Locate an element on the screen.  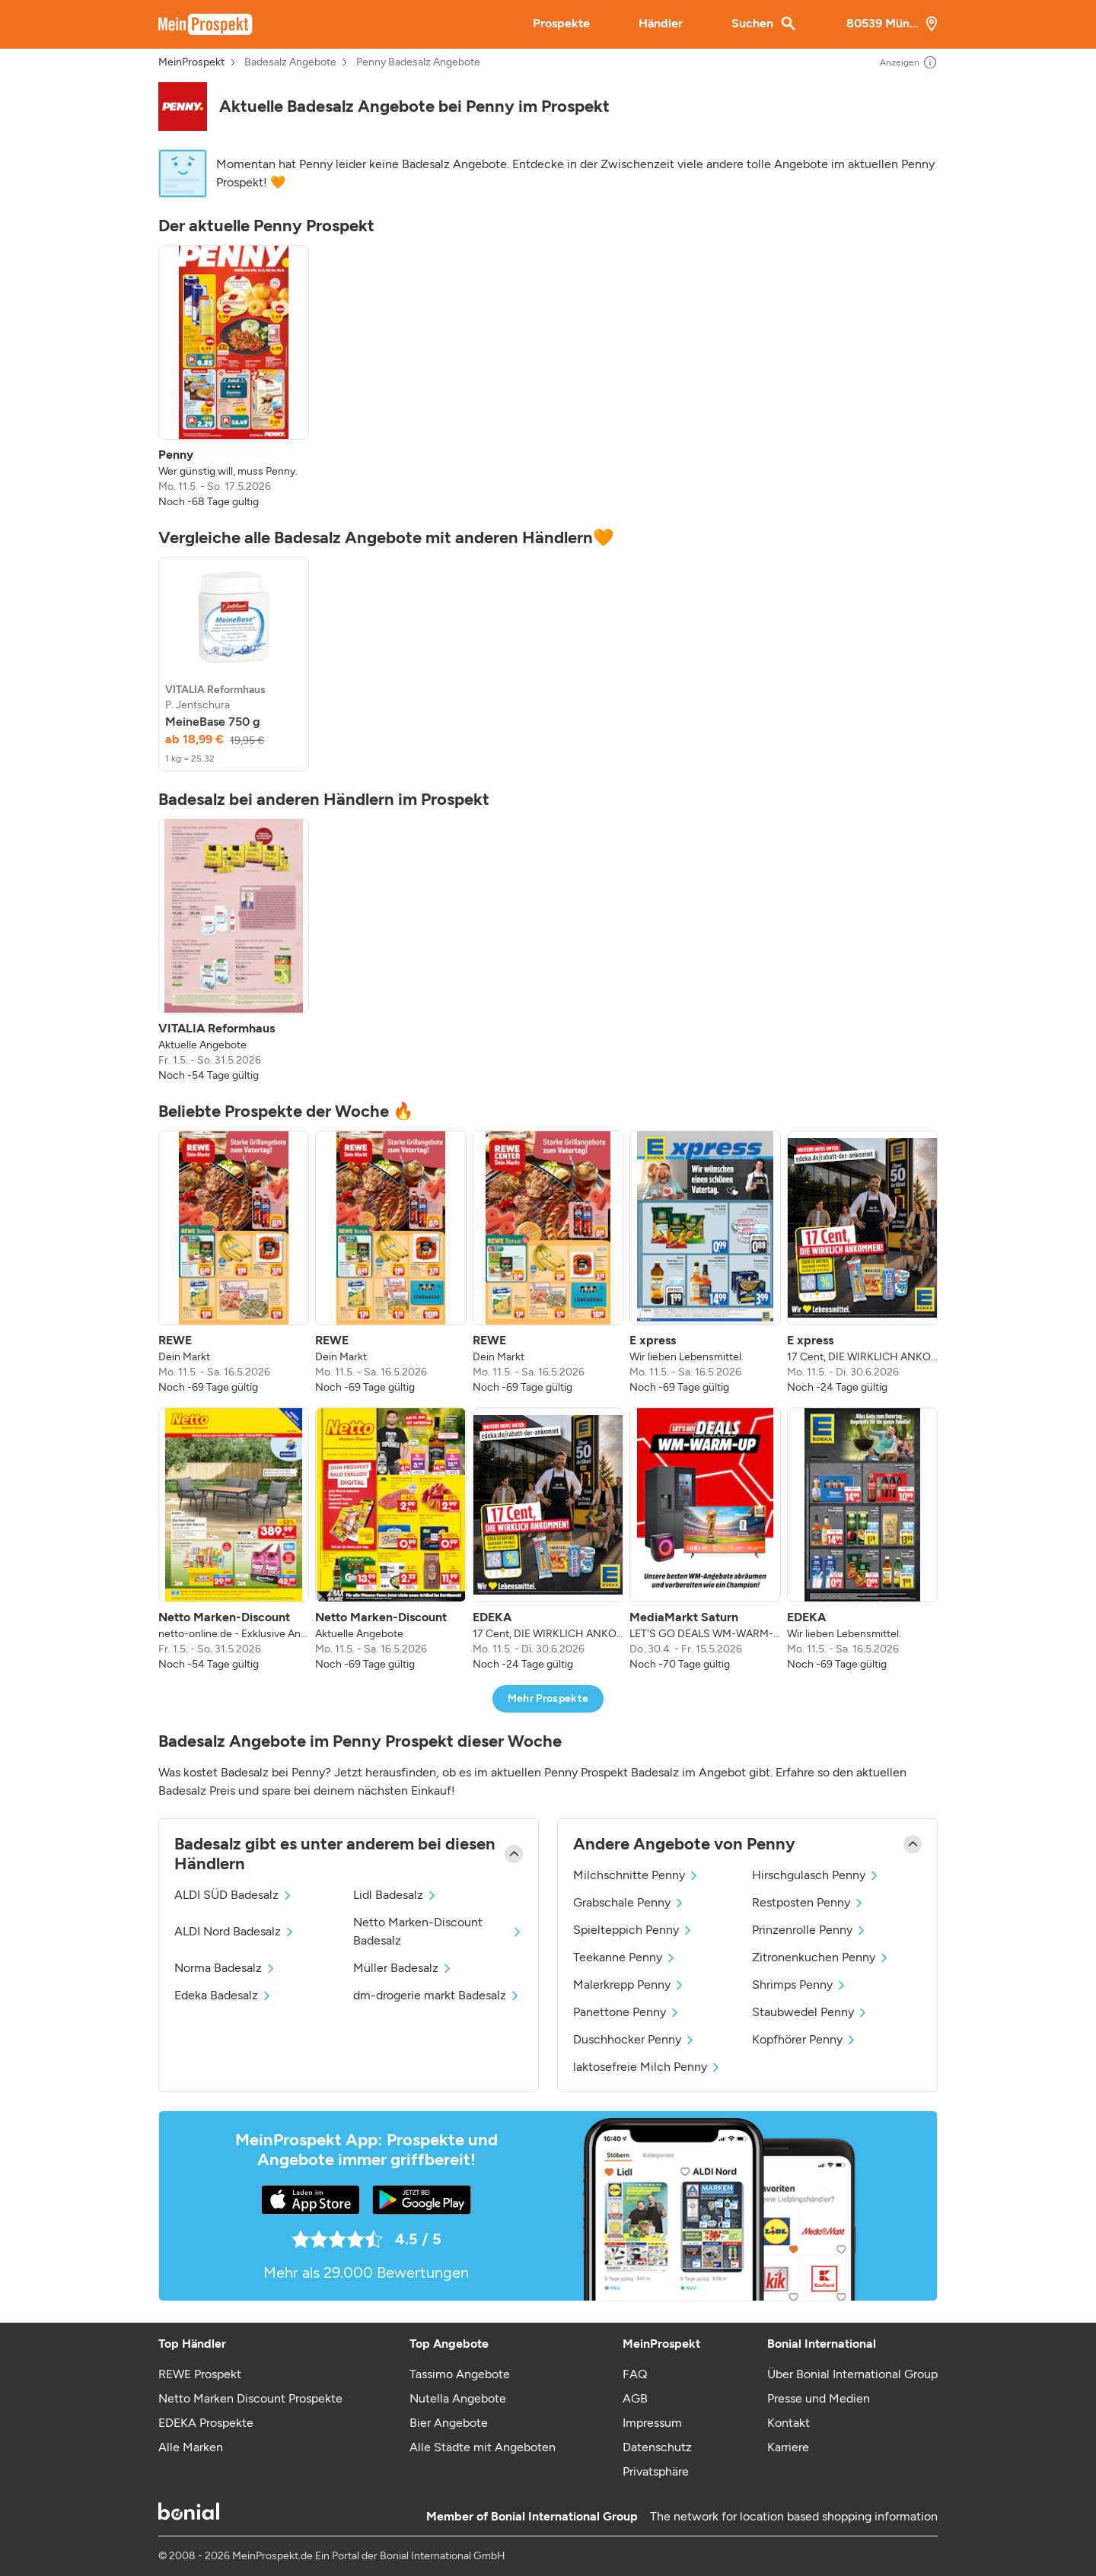
REWE Prospekt is located at coordinates (199, 2374).